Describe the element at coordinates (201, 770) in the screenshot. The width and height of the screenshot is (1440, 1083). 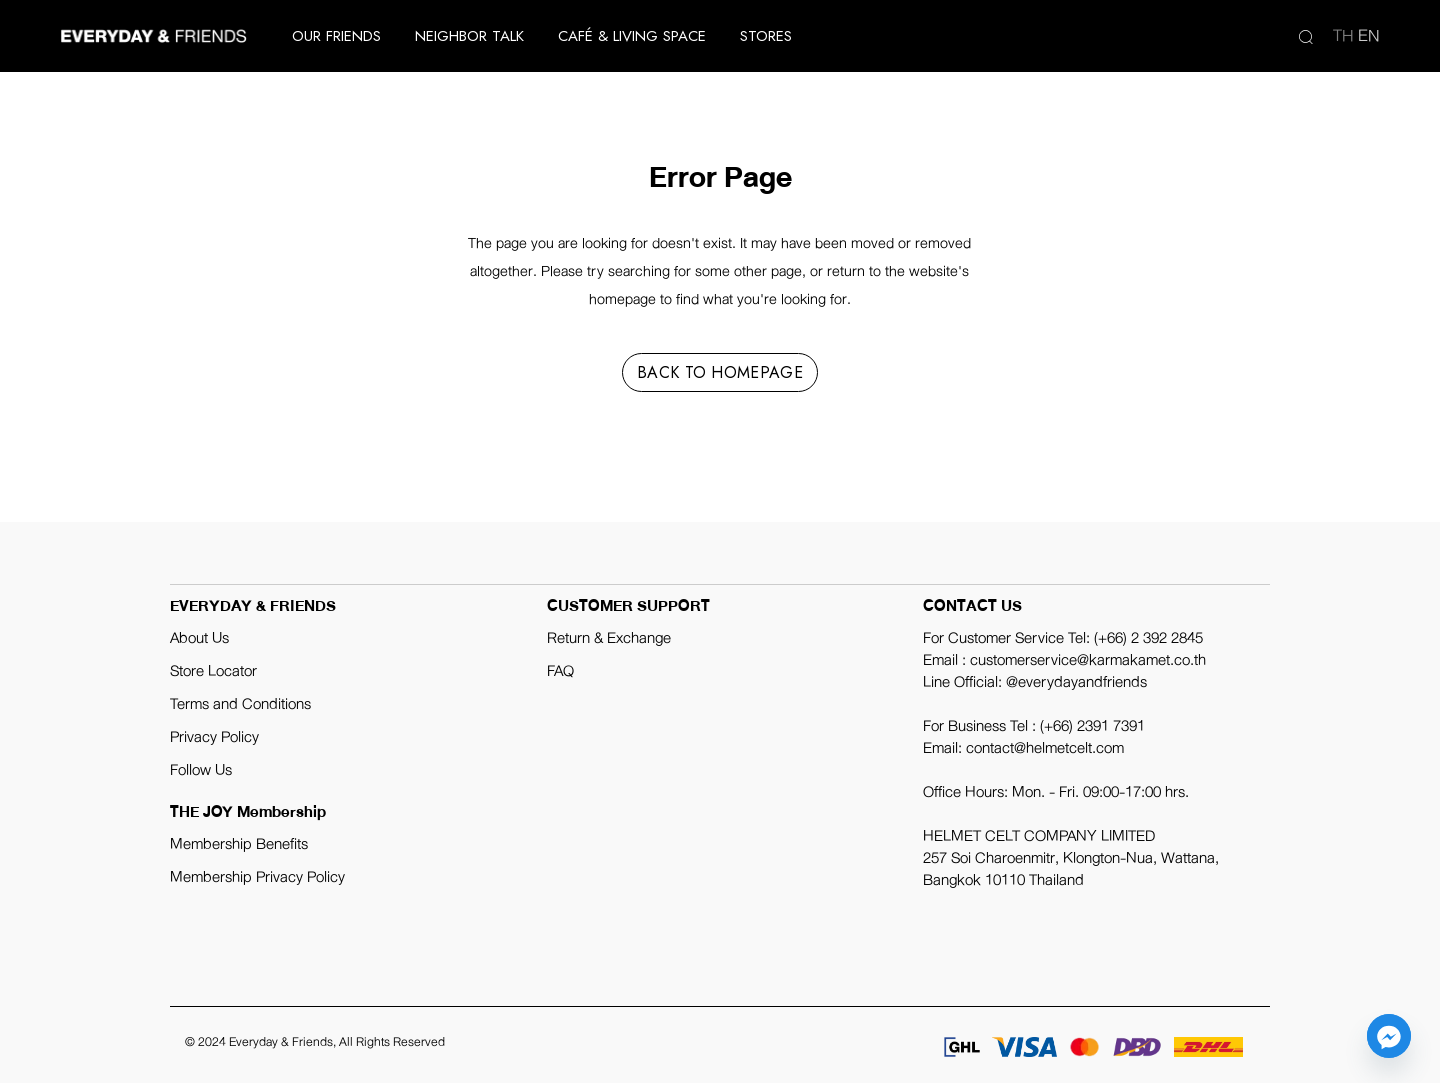
I see `Follow Us` at that location.